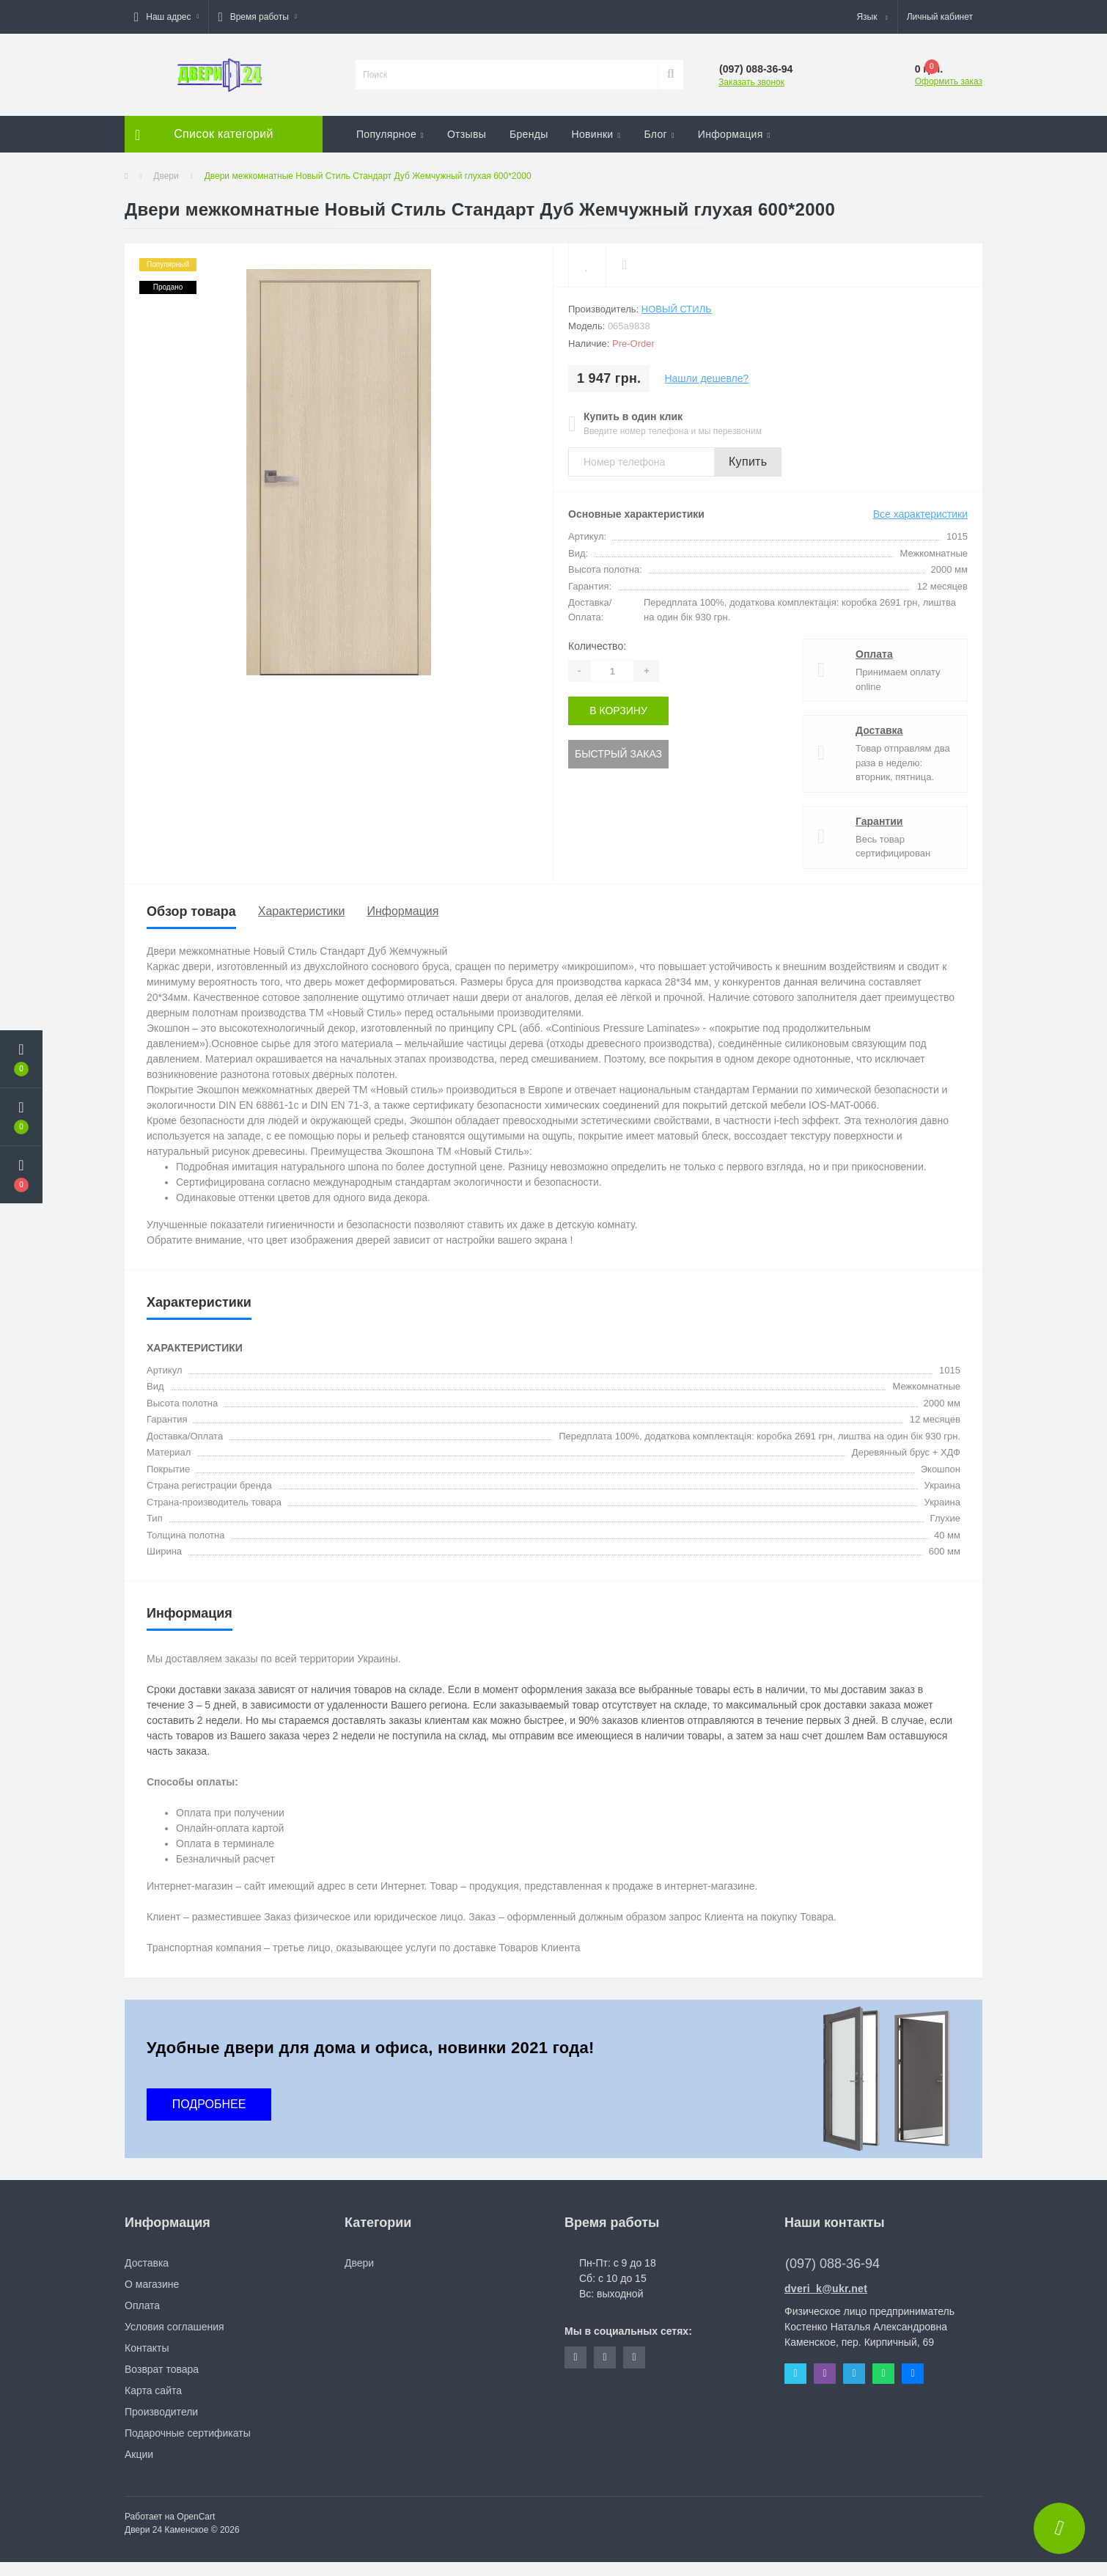  What do you see at coordinates (879, 730) in the screenshot?
I see `Доставка` at bounding box center [879, 730].